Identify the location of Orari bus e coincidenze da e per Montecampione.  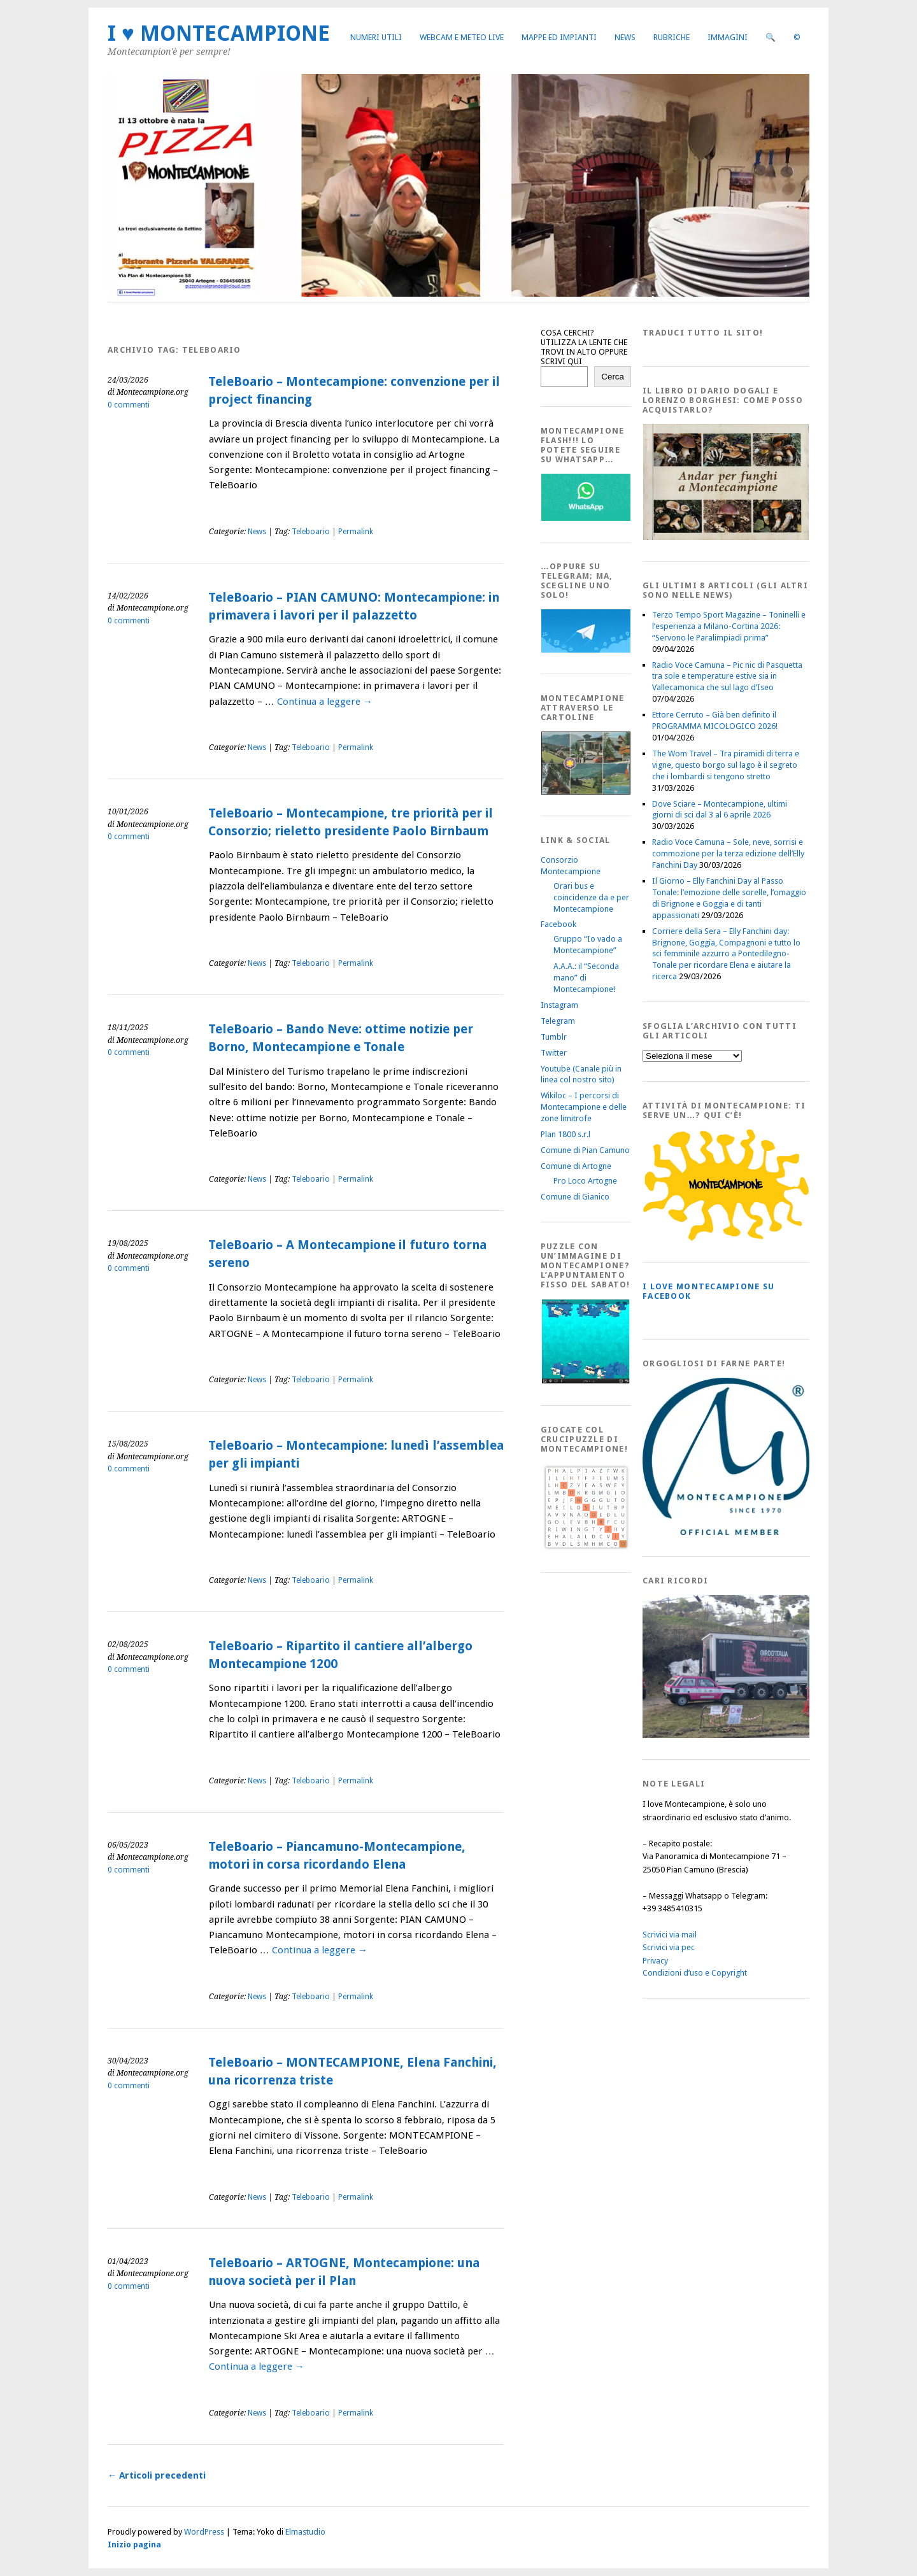
(591, 897).